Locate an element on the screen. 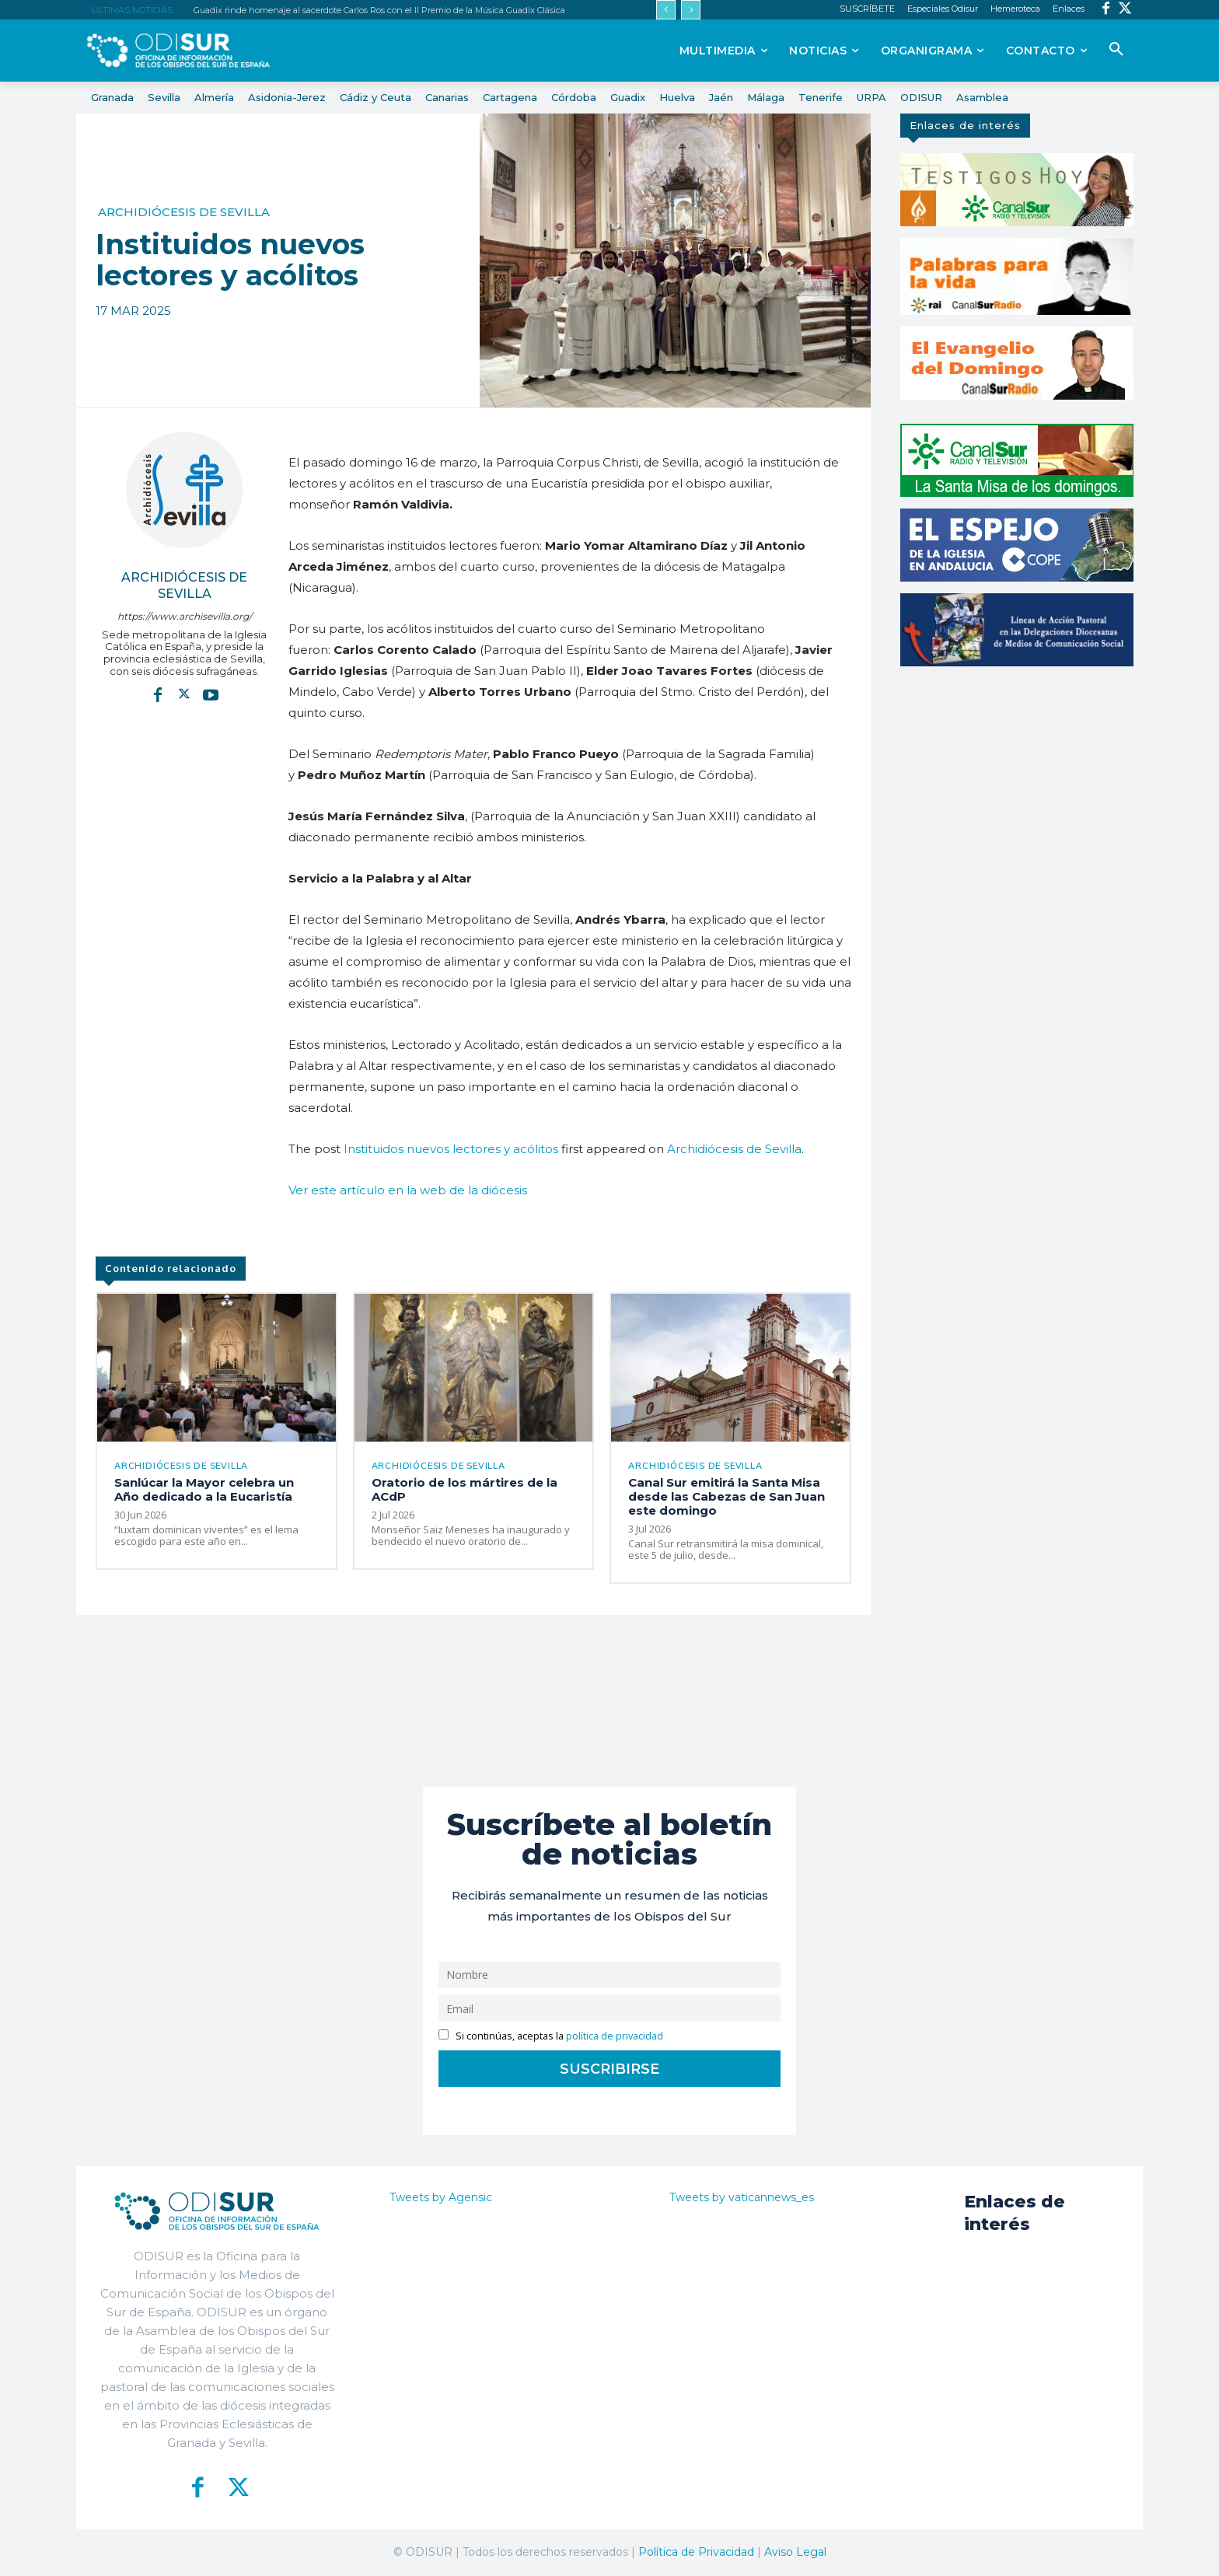 This screenshot has height=2576, width=1219. [next] is located at coordinates (690, 9).